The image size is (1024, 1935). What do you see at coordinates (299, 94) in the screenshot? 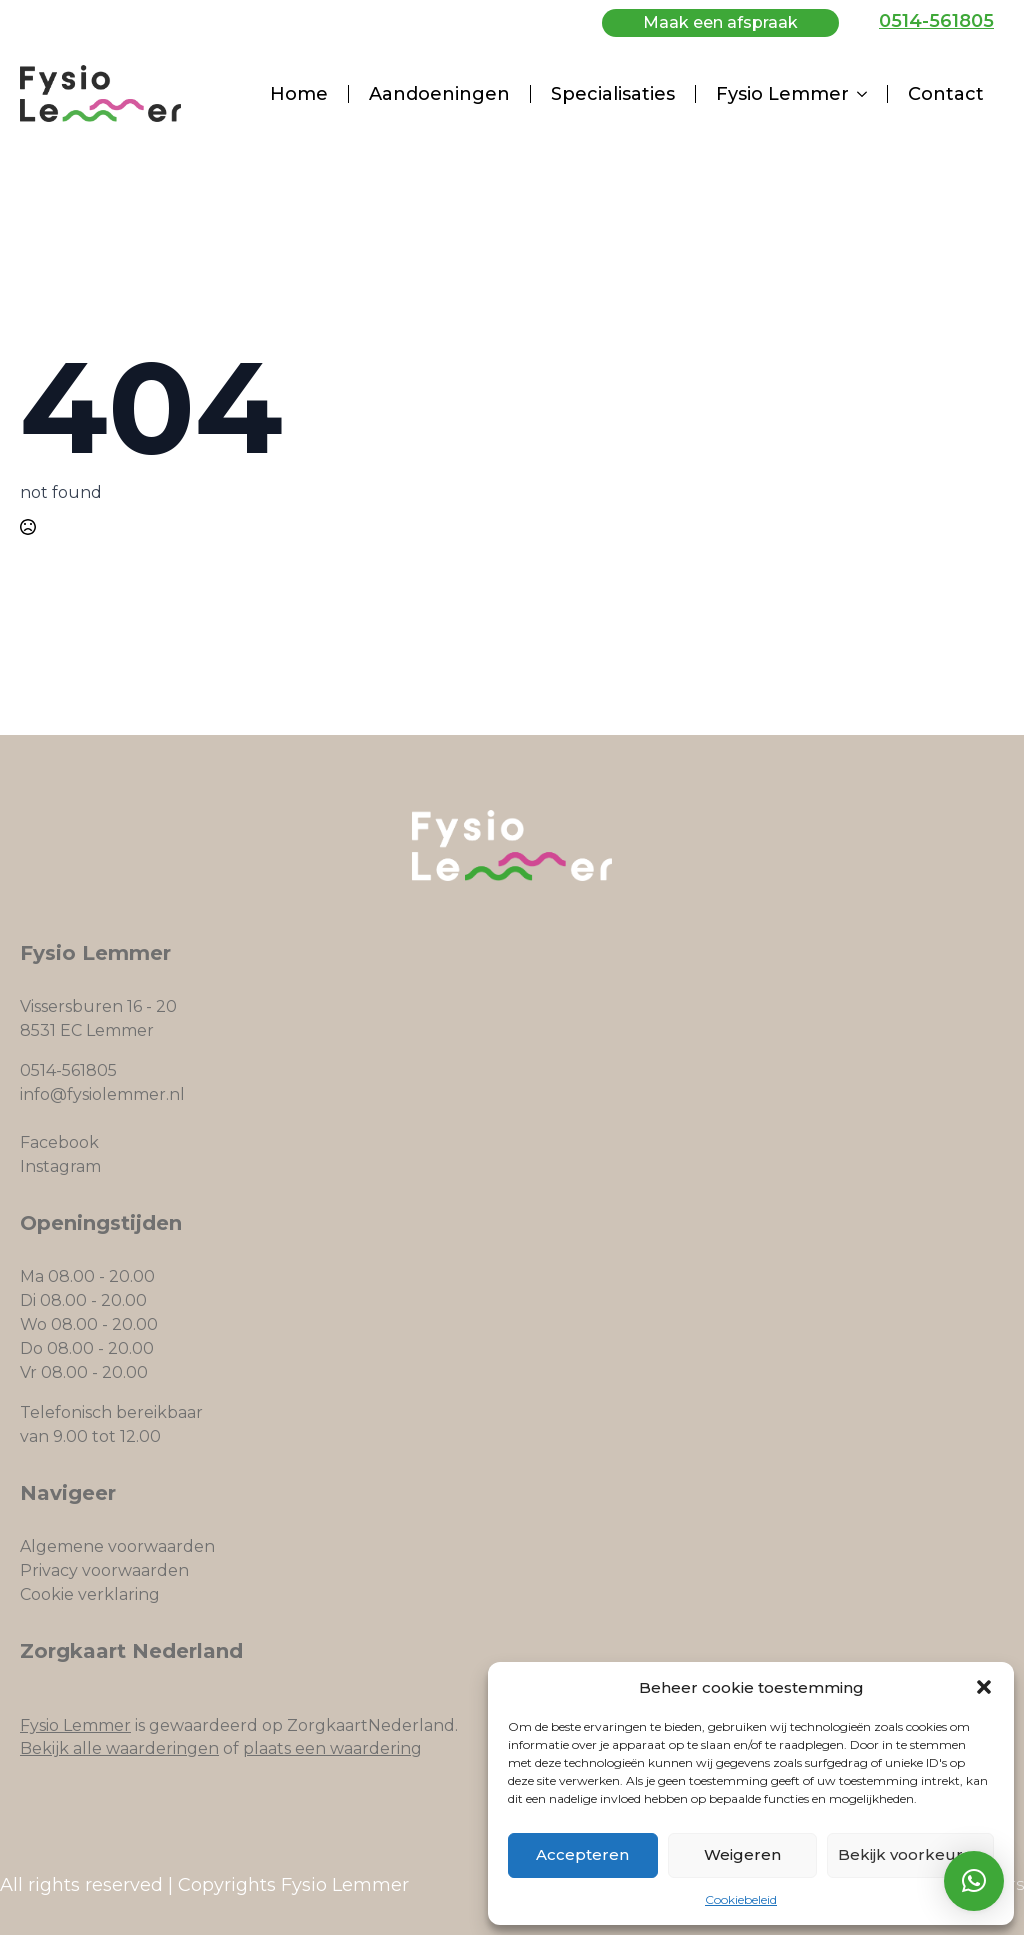
I see `Home` at bounding box center [299, 94].